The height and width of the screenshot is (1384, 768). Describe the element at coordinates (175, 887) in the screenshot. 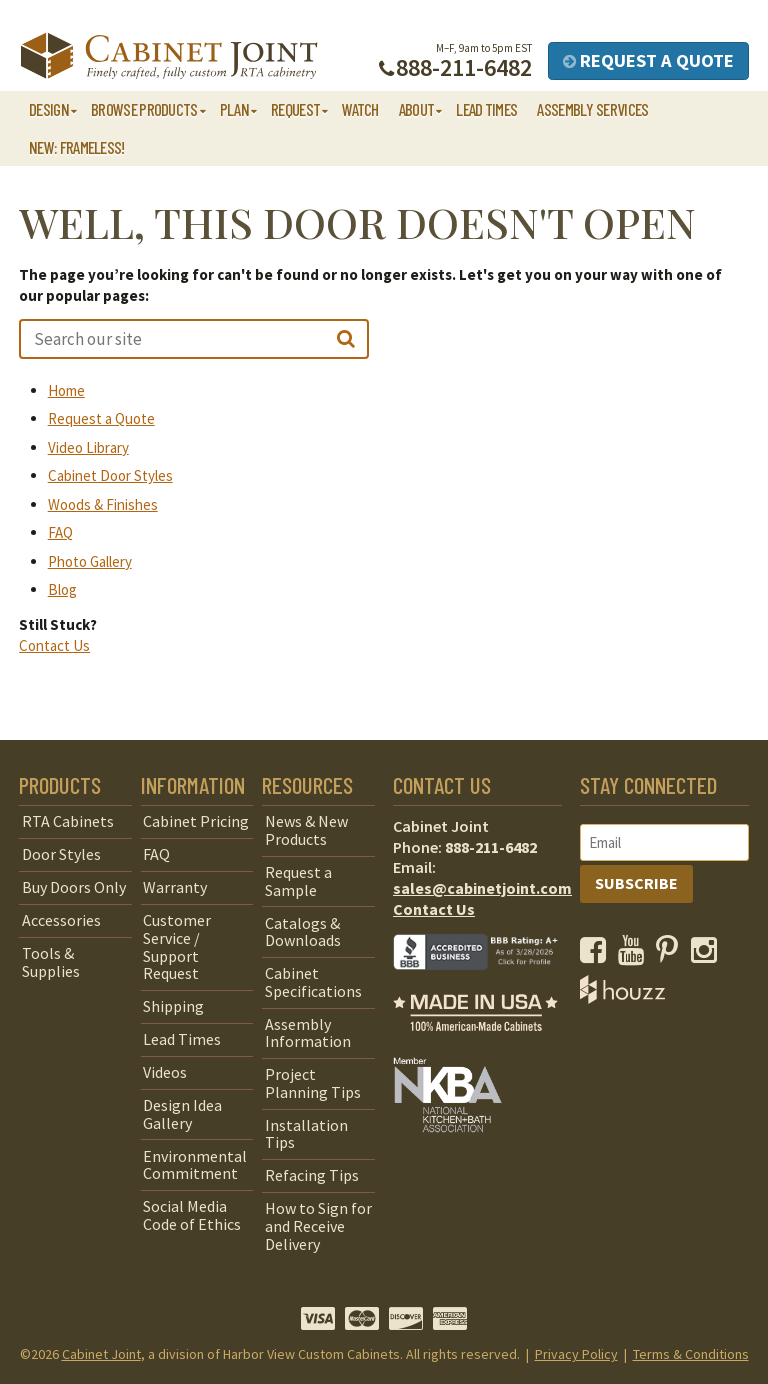

I see `Warranty` at that location.